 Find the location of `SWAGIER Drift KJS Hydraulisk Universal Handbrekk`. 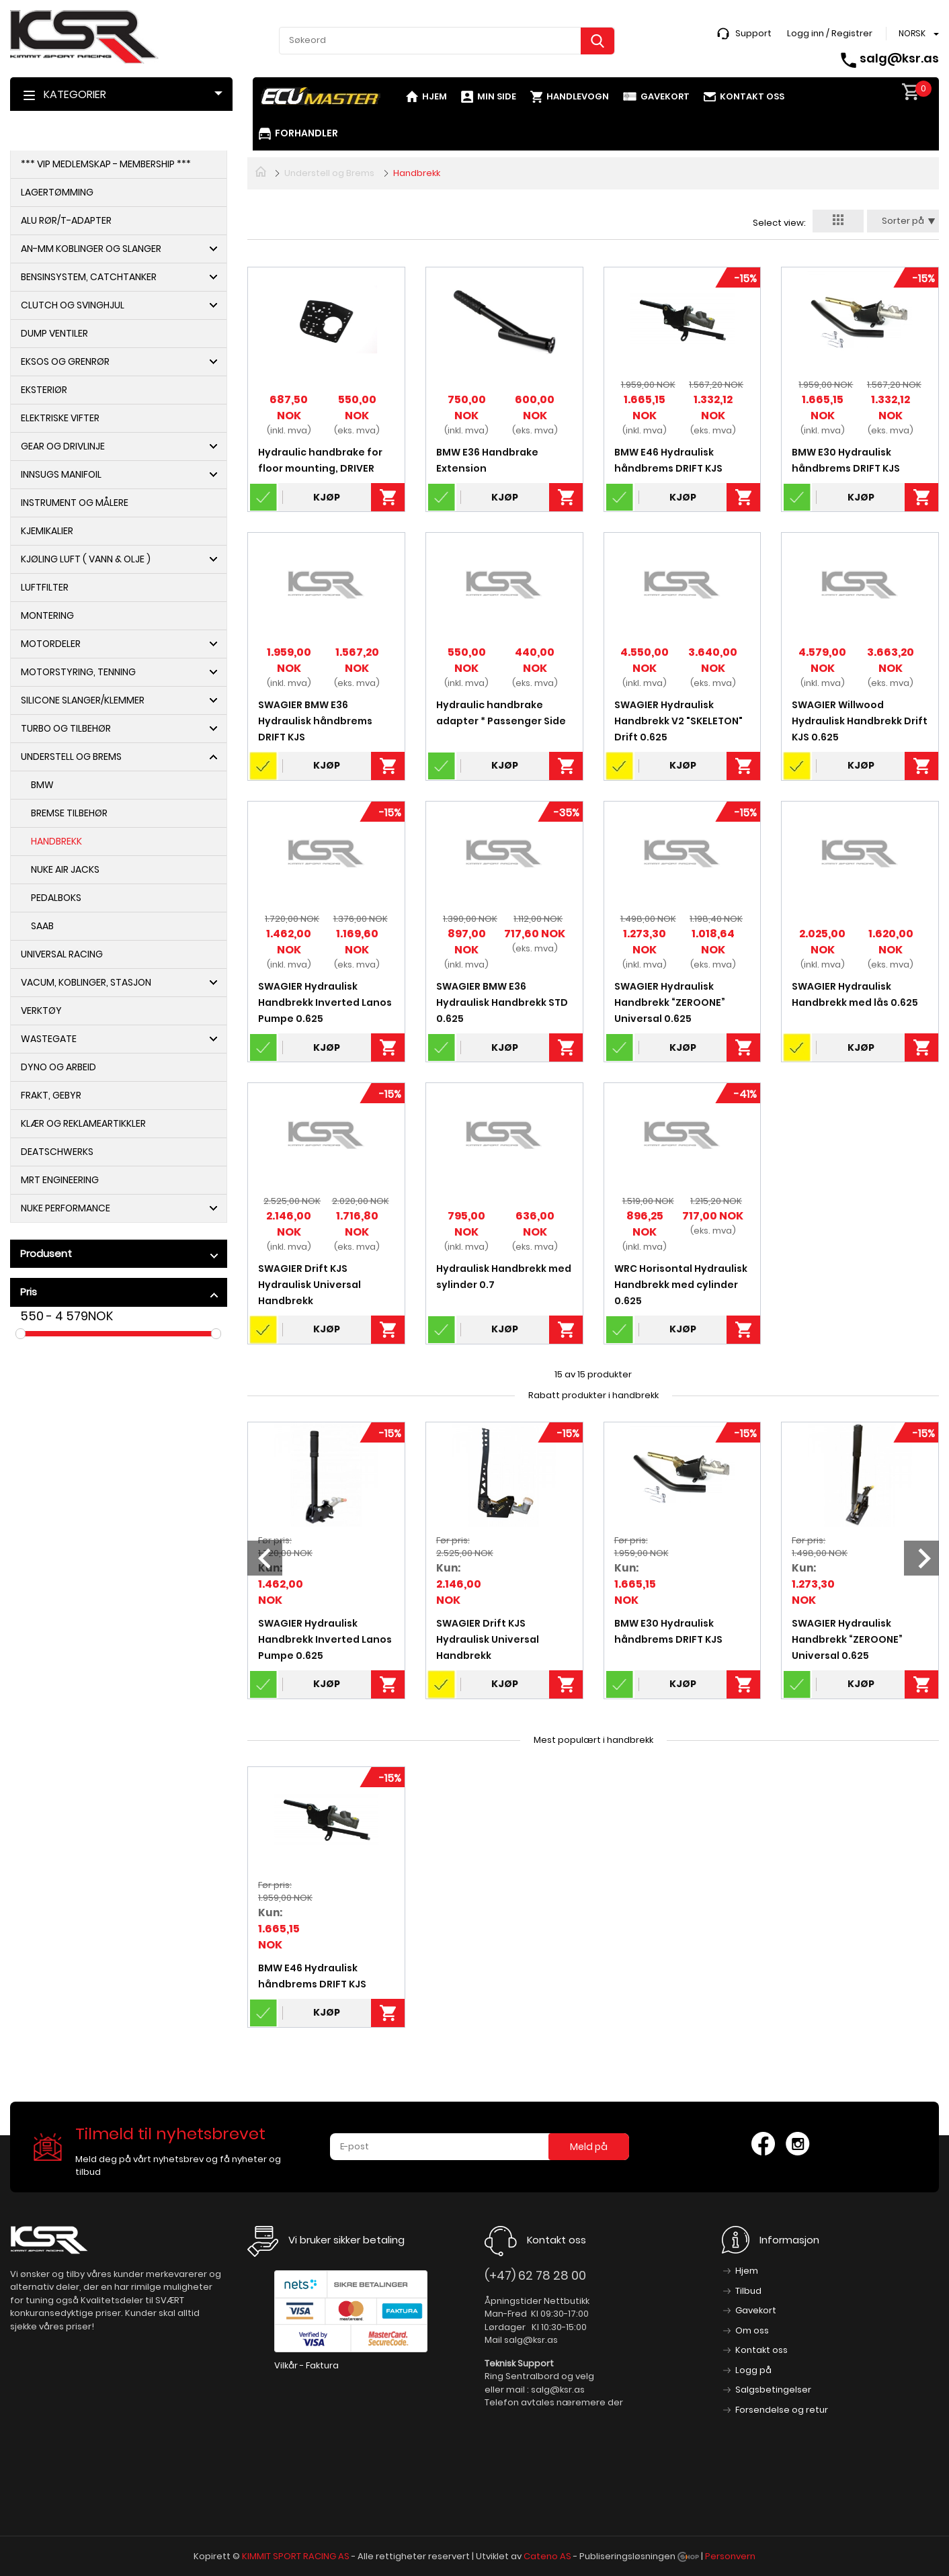

SWAGIER Drift KJS Hydraulisk Universal Handbrekk is located at coordinates (309, 1284).